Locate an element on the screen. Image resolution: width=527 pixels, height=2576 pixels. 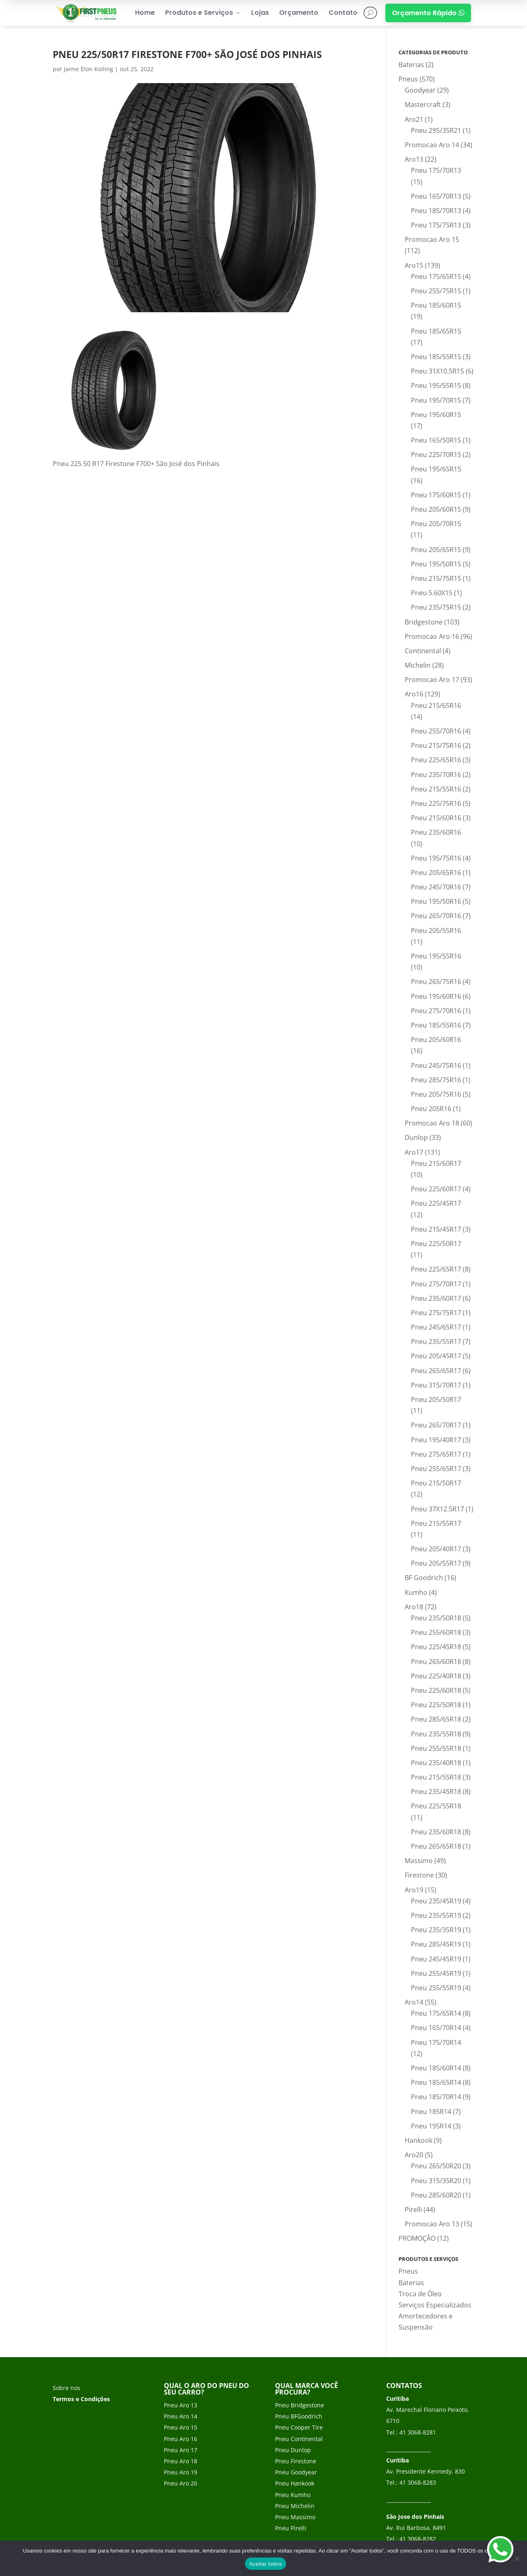
Pneu 235/60R18 is located at coordinates (436, 1831).